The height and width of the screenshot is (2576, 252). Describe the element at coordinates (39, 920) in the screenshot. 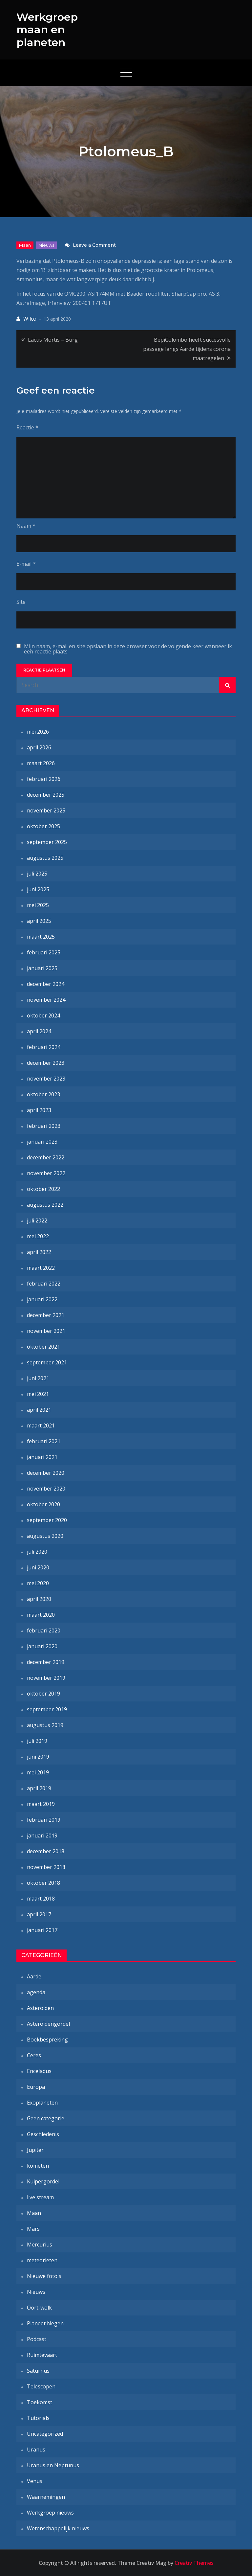

I see `april 2025` at that location.